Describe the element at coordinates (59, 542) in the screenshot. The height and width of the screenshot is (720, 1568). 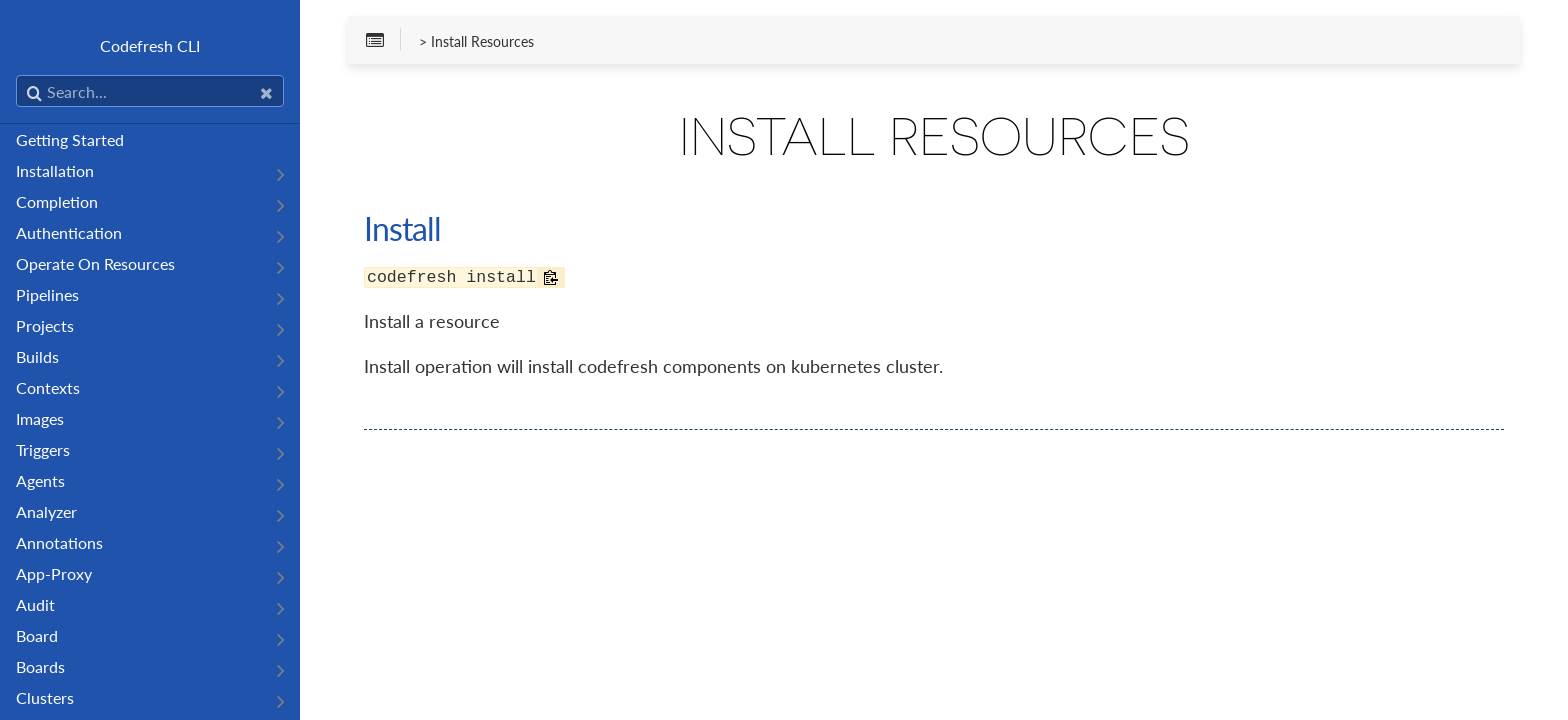
I see `Annotations` at that location.